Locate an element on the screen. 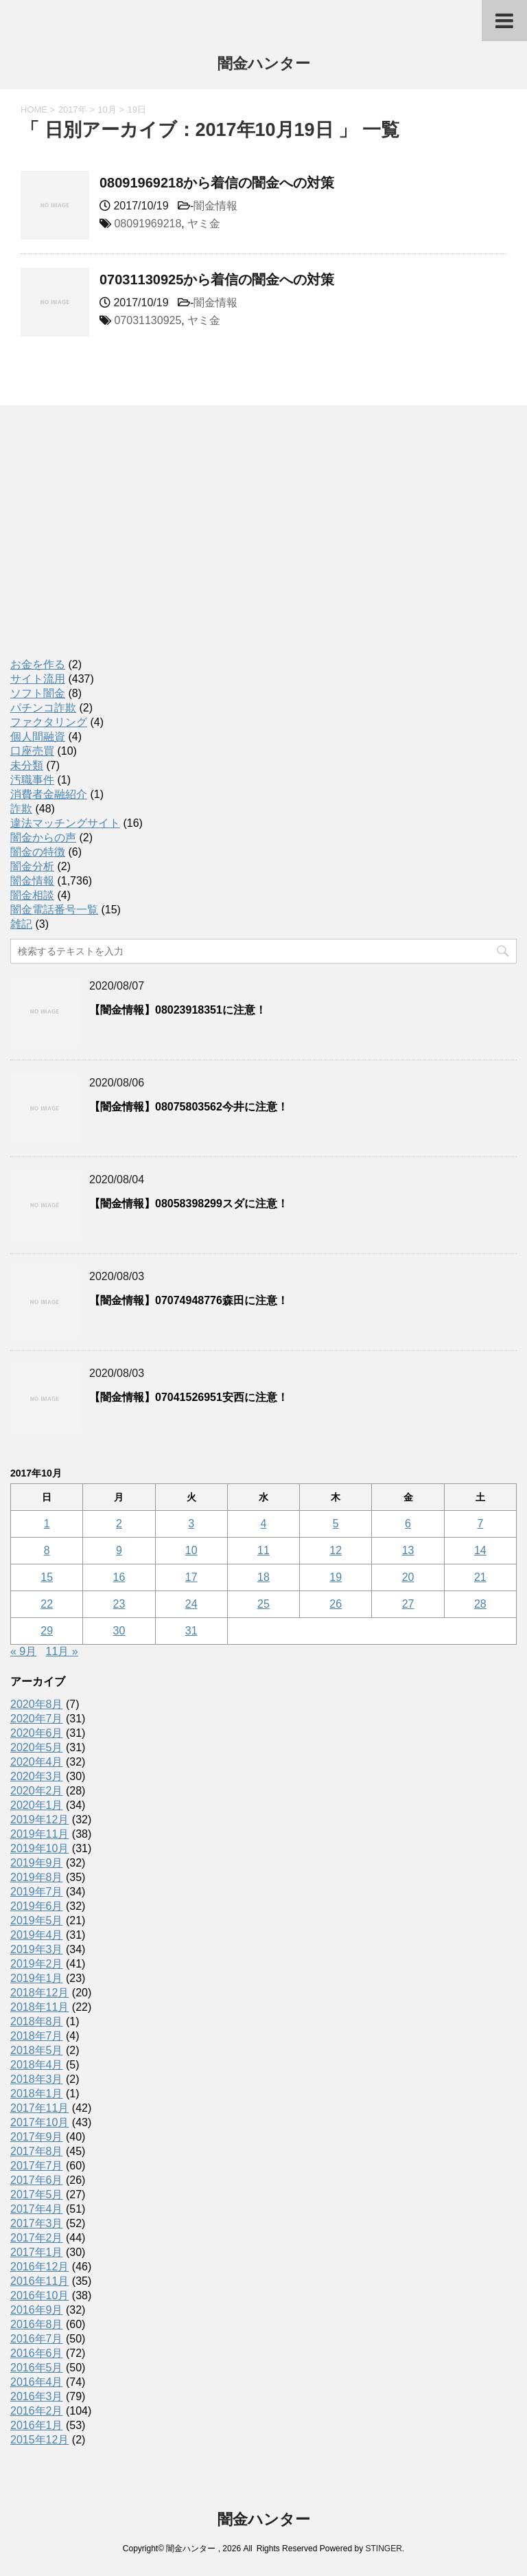 This screenshot has height=2576, width=527. 2019年8月 is located at coordinates (36, 1877).